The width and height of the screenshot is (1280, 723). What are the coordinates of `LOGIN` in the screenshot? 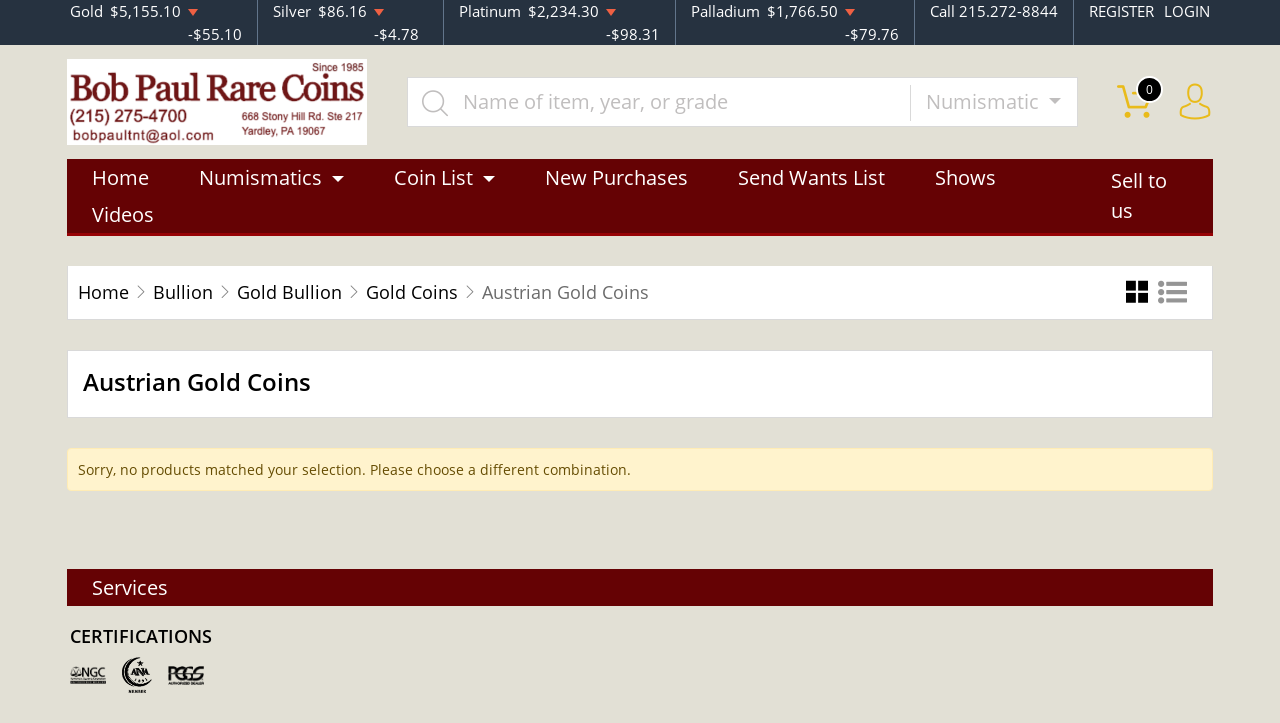 It's located at (1187, 11).